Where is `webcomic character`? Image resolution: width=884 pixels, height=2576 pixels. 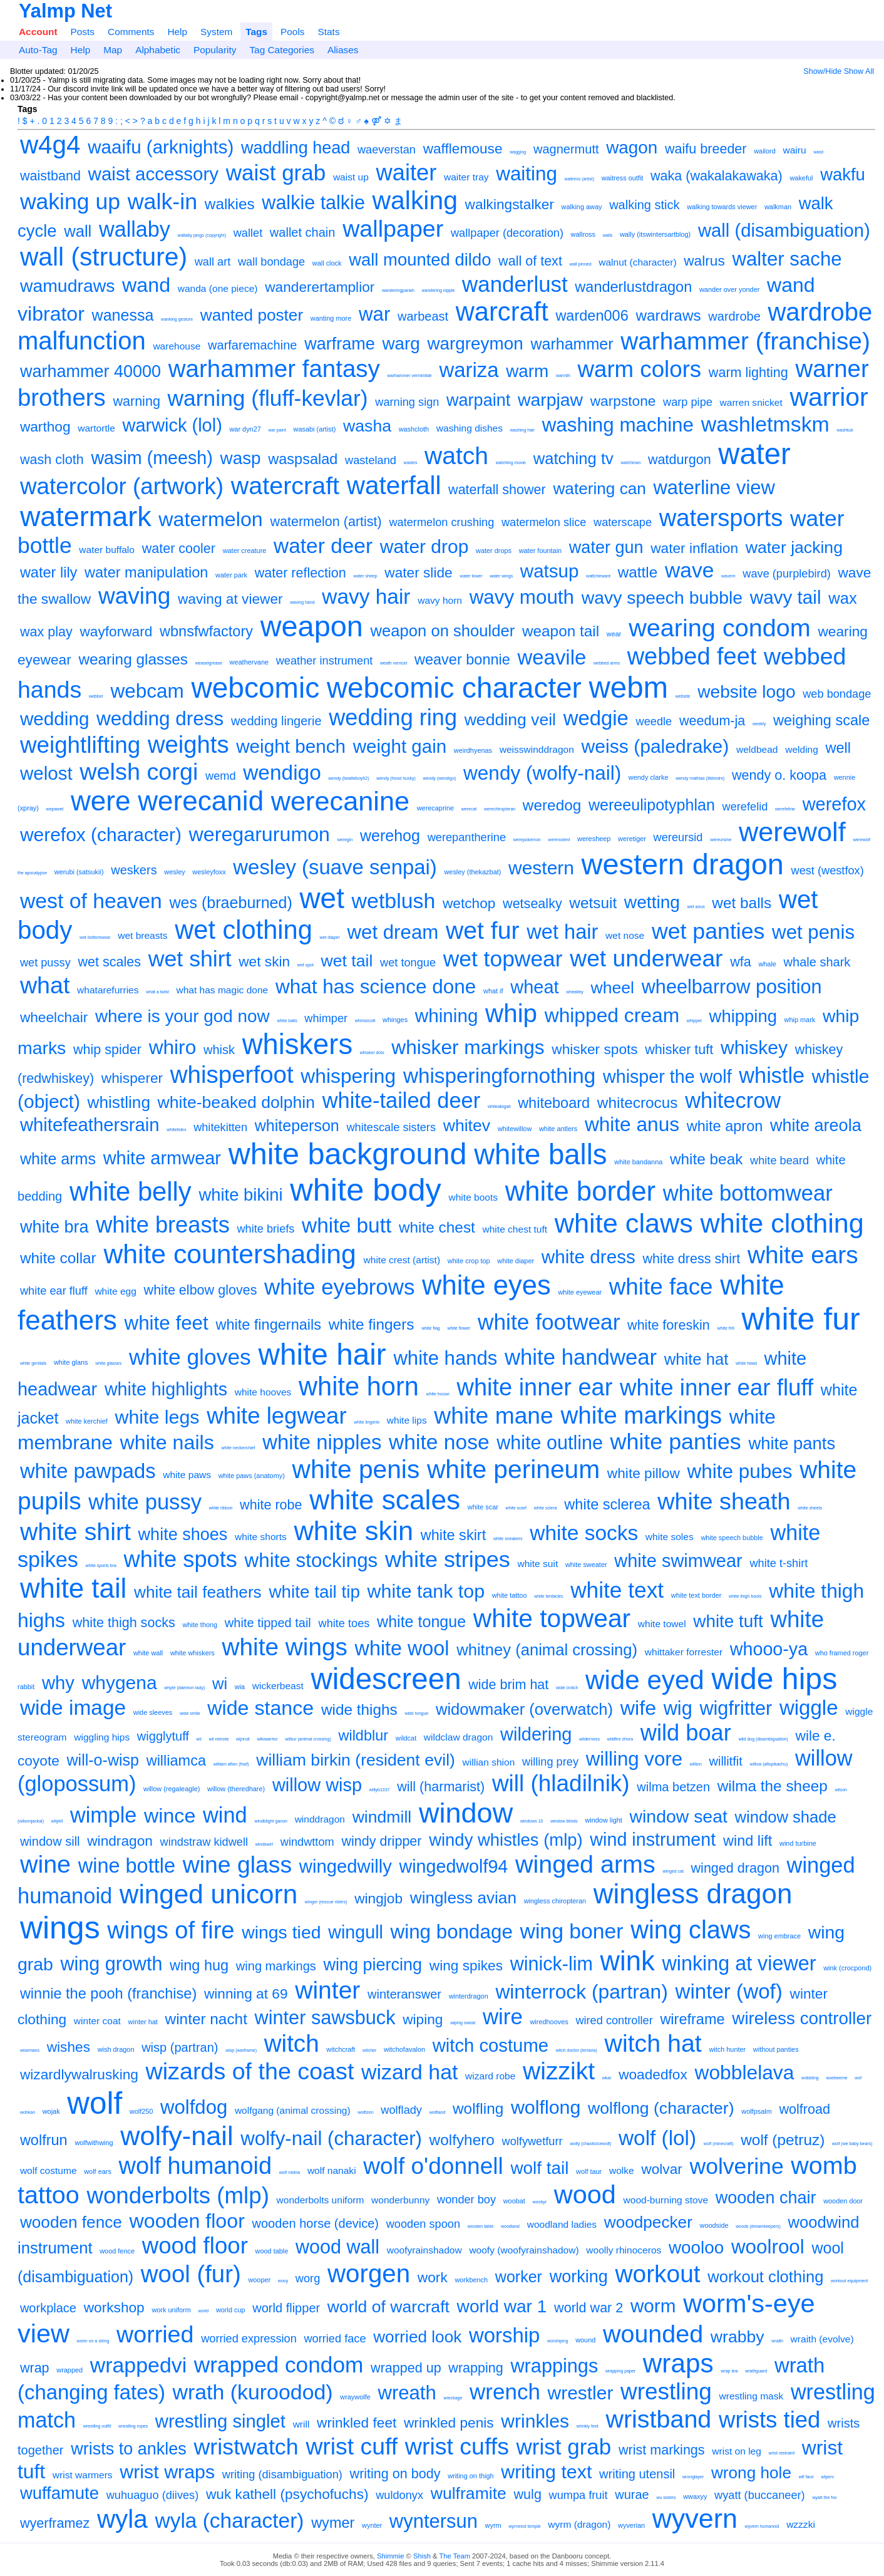
webcomic character is located at coordinates (454, 688).